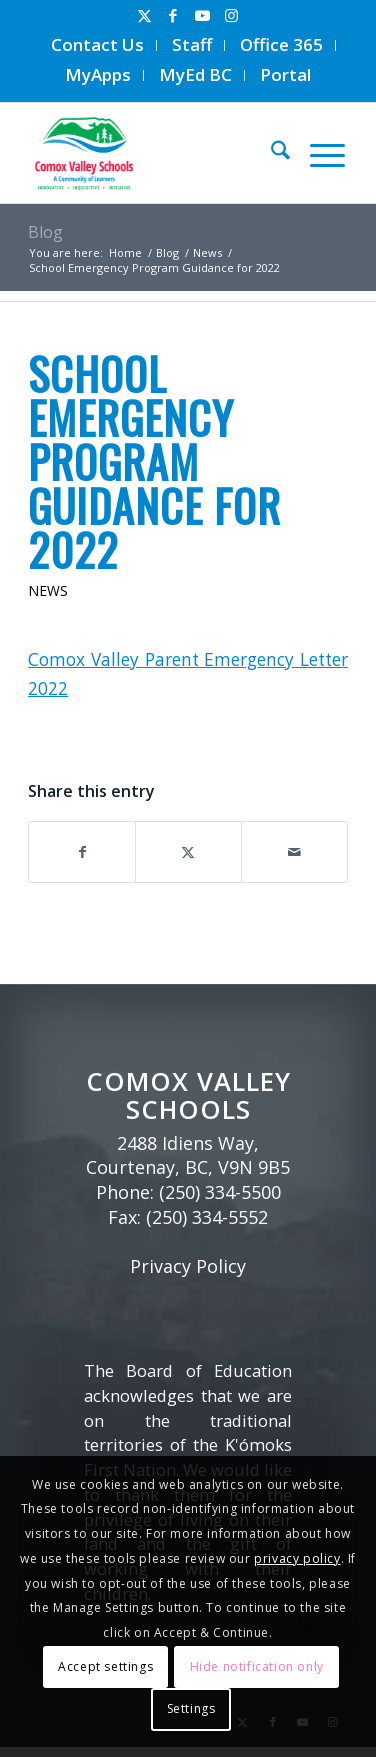 The image size is (376, 1757). Describe the element at coordinates (144, 15) in the screenshot. I see `[Link to X]` at that location.